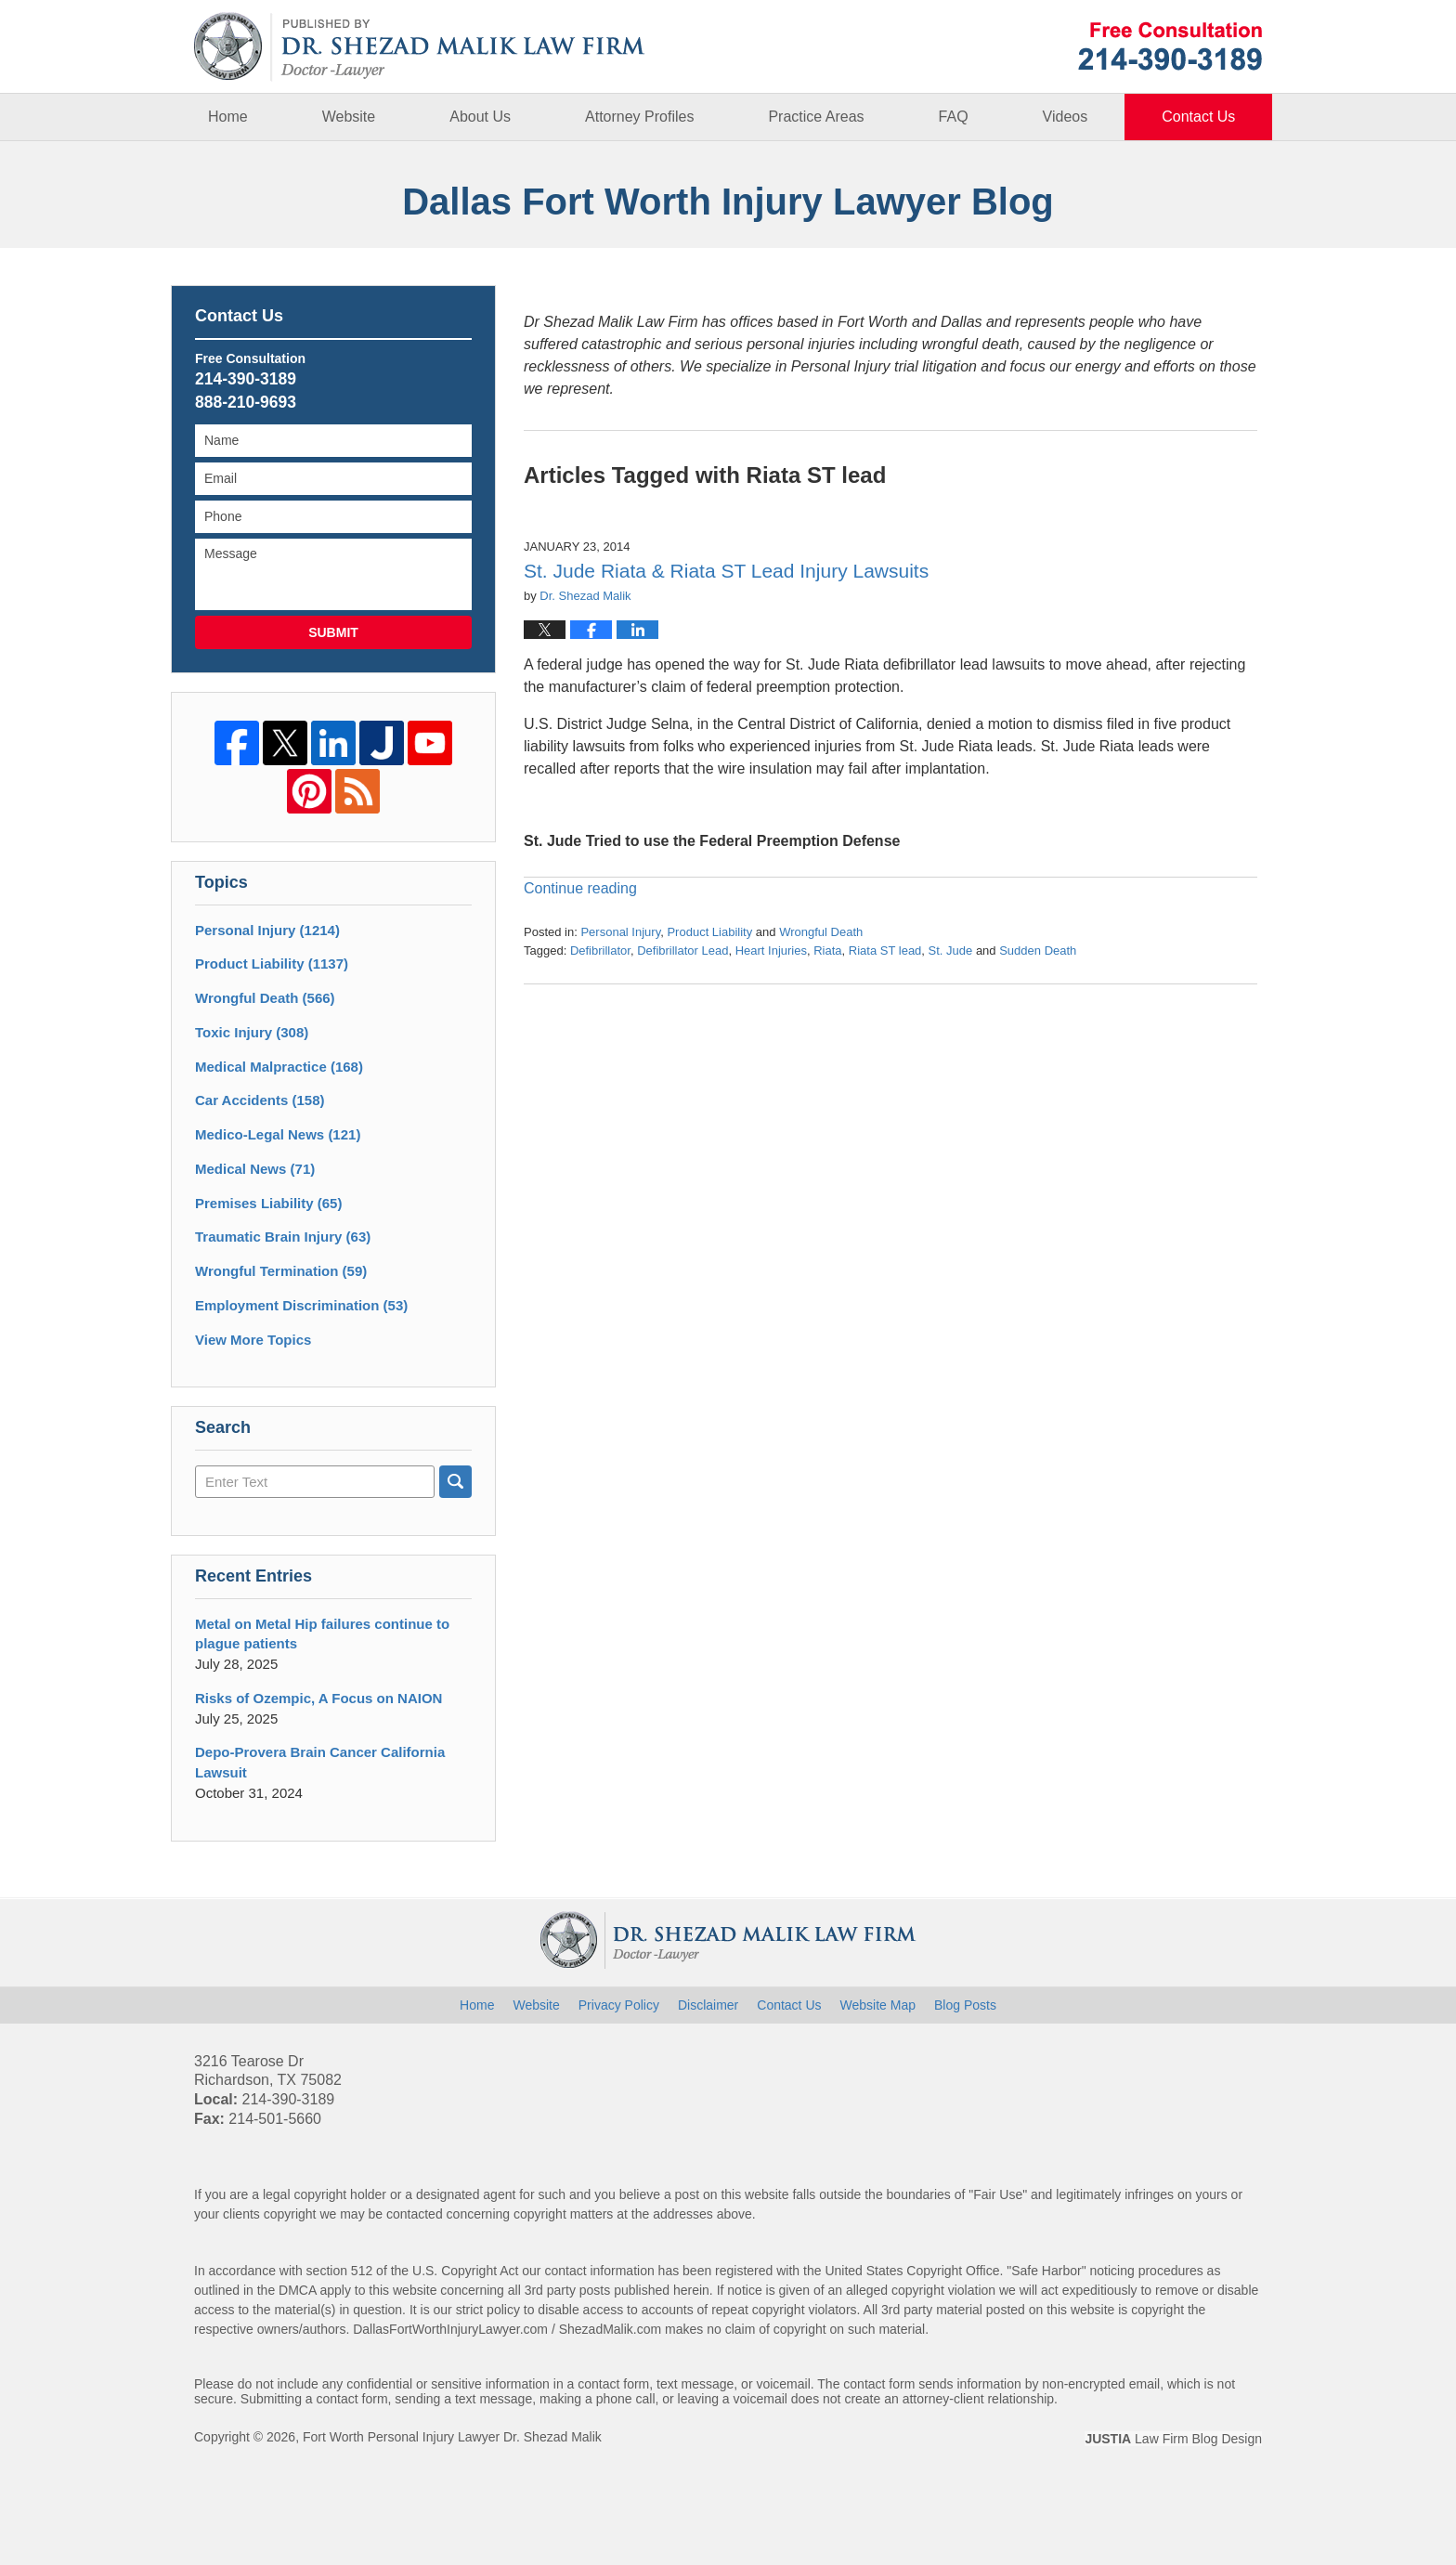 This screenshot has height=2565, width=1456. Describe the element at coordinates (282, 1236) in the screenshot. I see `Traumatic Brain Injury` at that location.